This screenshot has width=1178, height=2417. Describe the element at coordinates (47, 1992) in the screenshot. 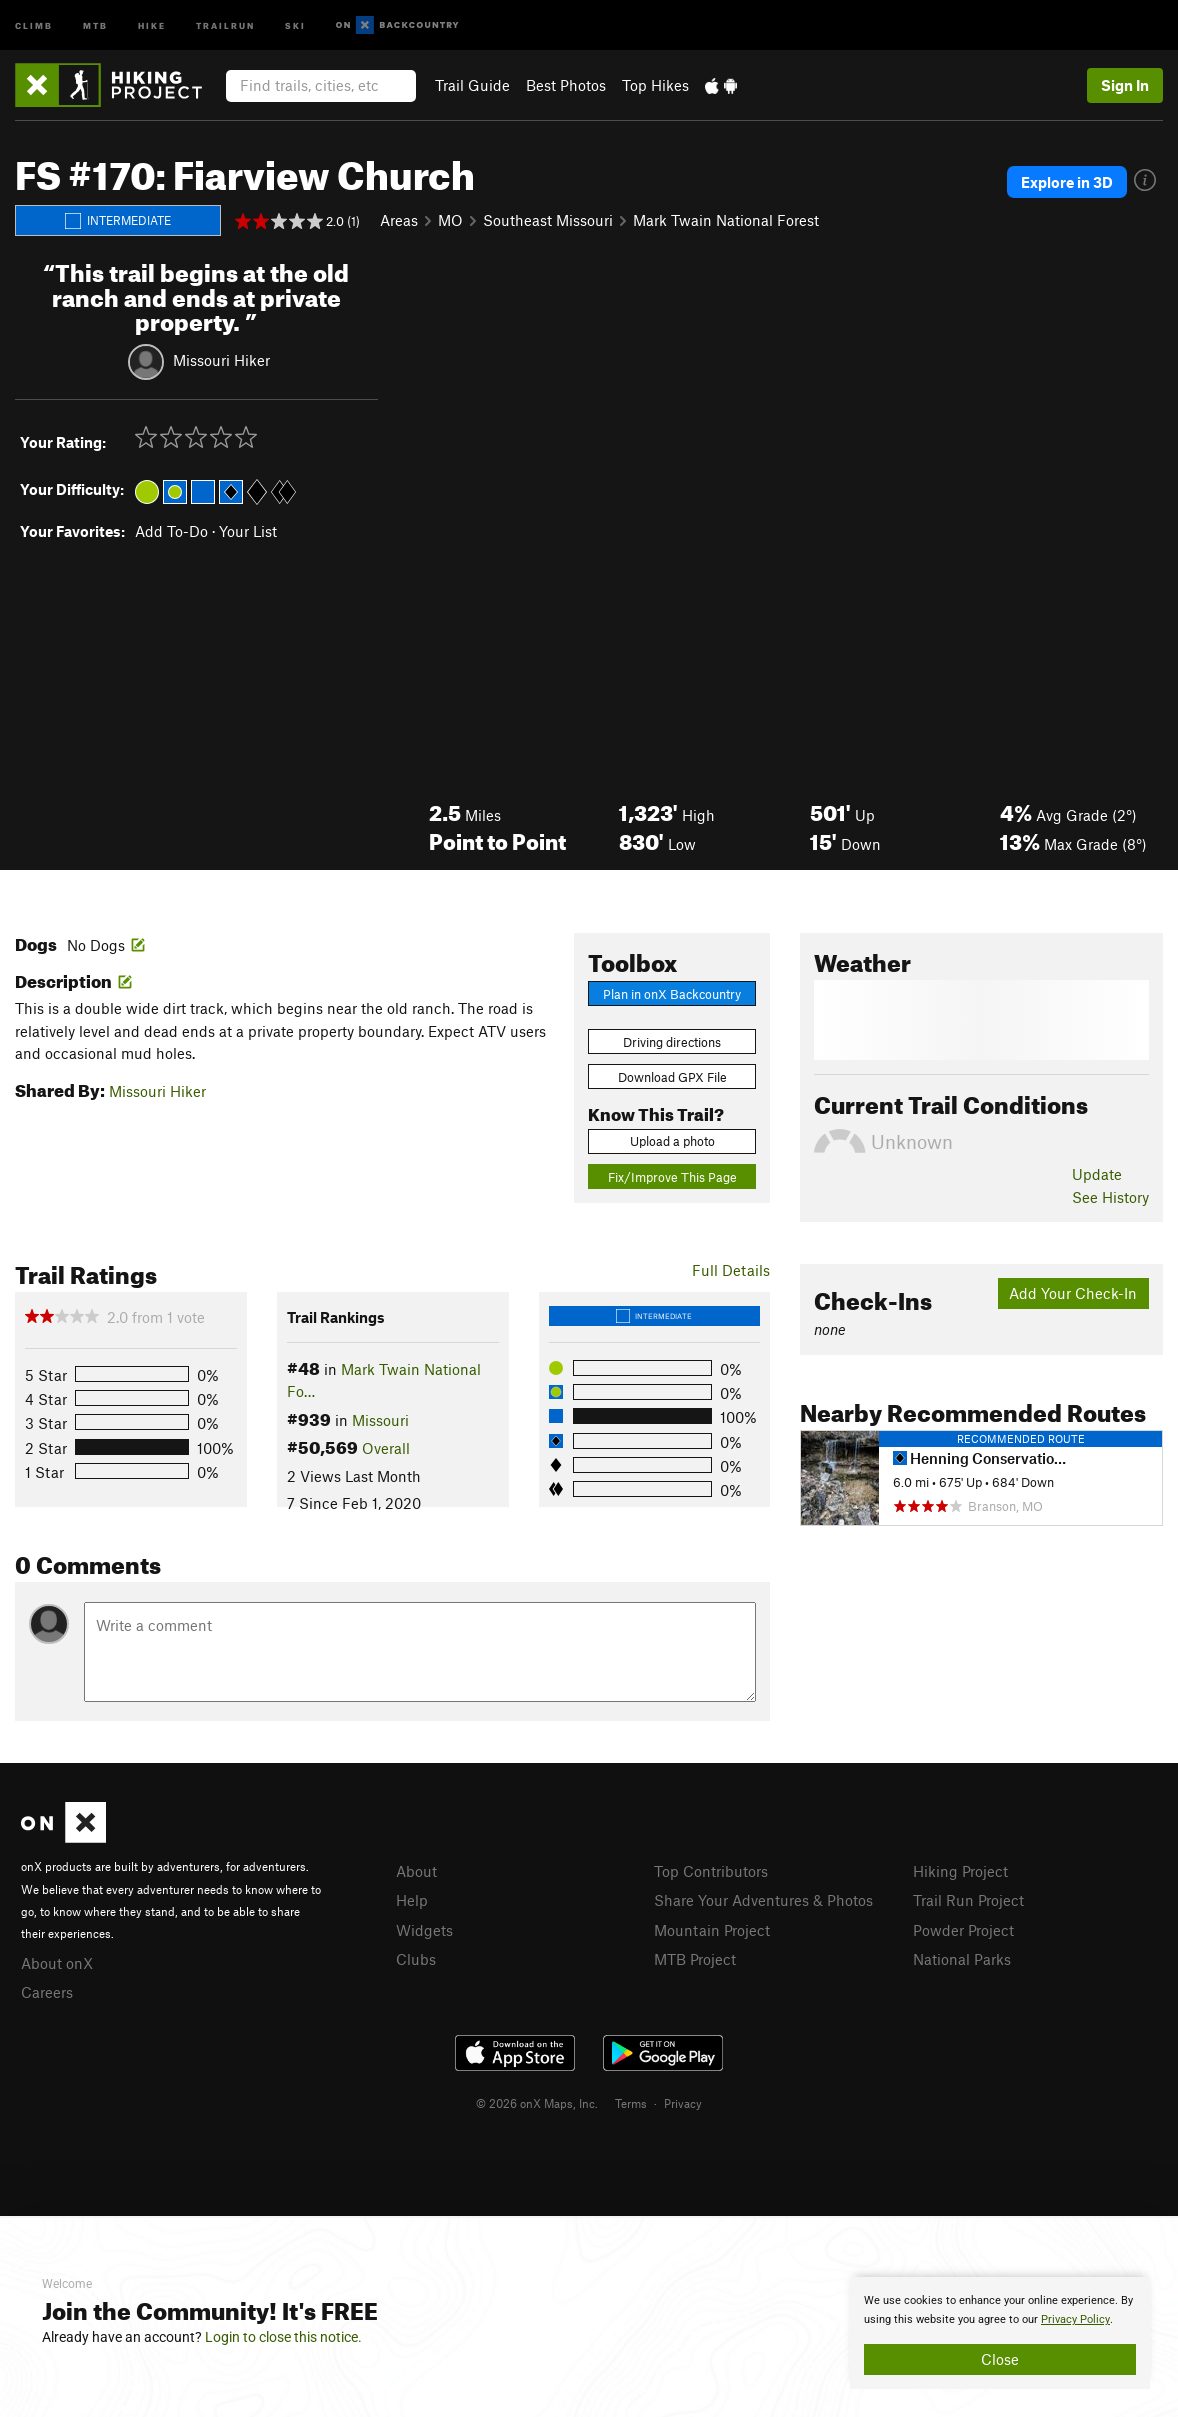

I see `Careers` at that location.